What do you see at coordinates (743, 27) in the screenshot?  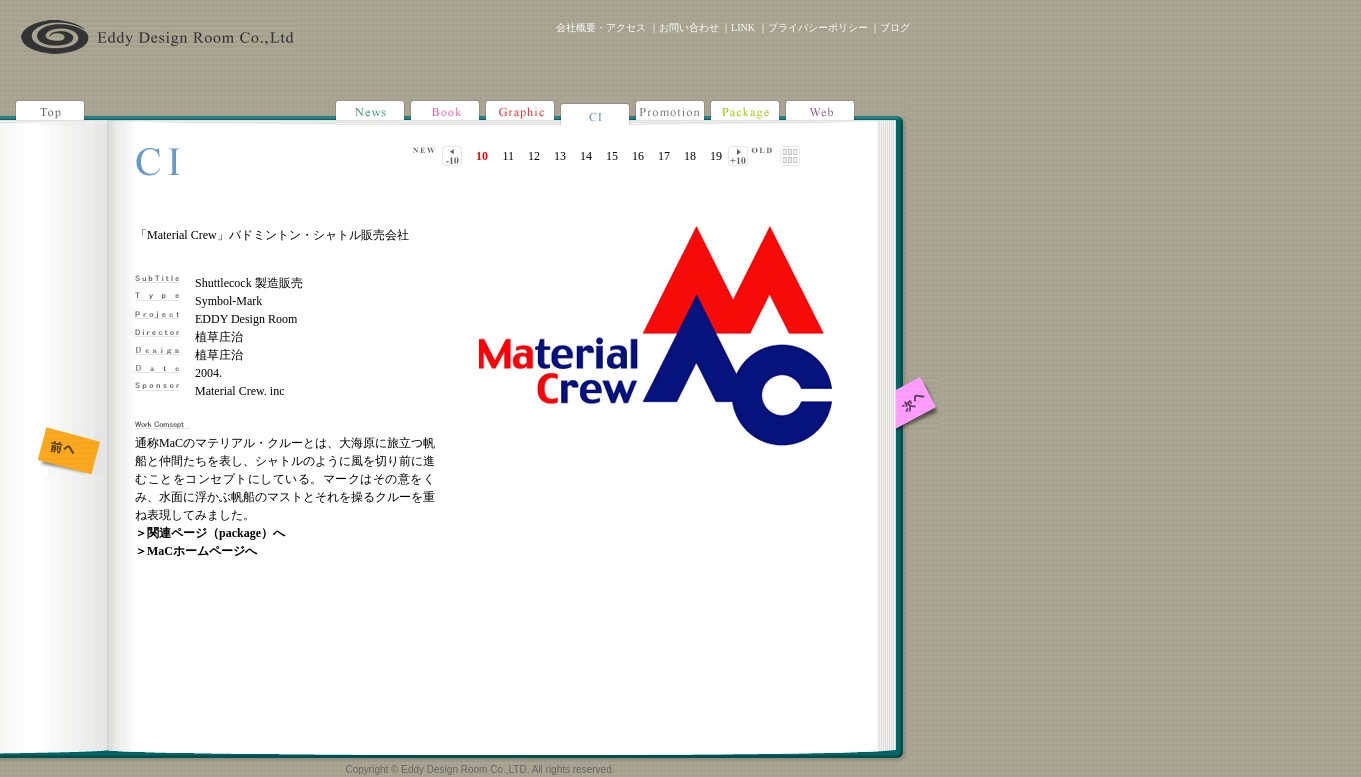 I see `LINK` at bounding box center [743, 27].